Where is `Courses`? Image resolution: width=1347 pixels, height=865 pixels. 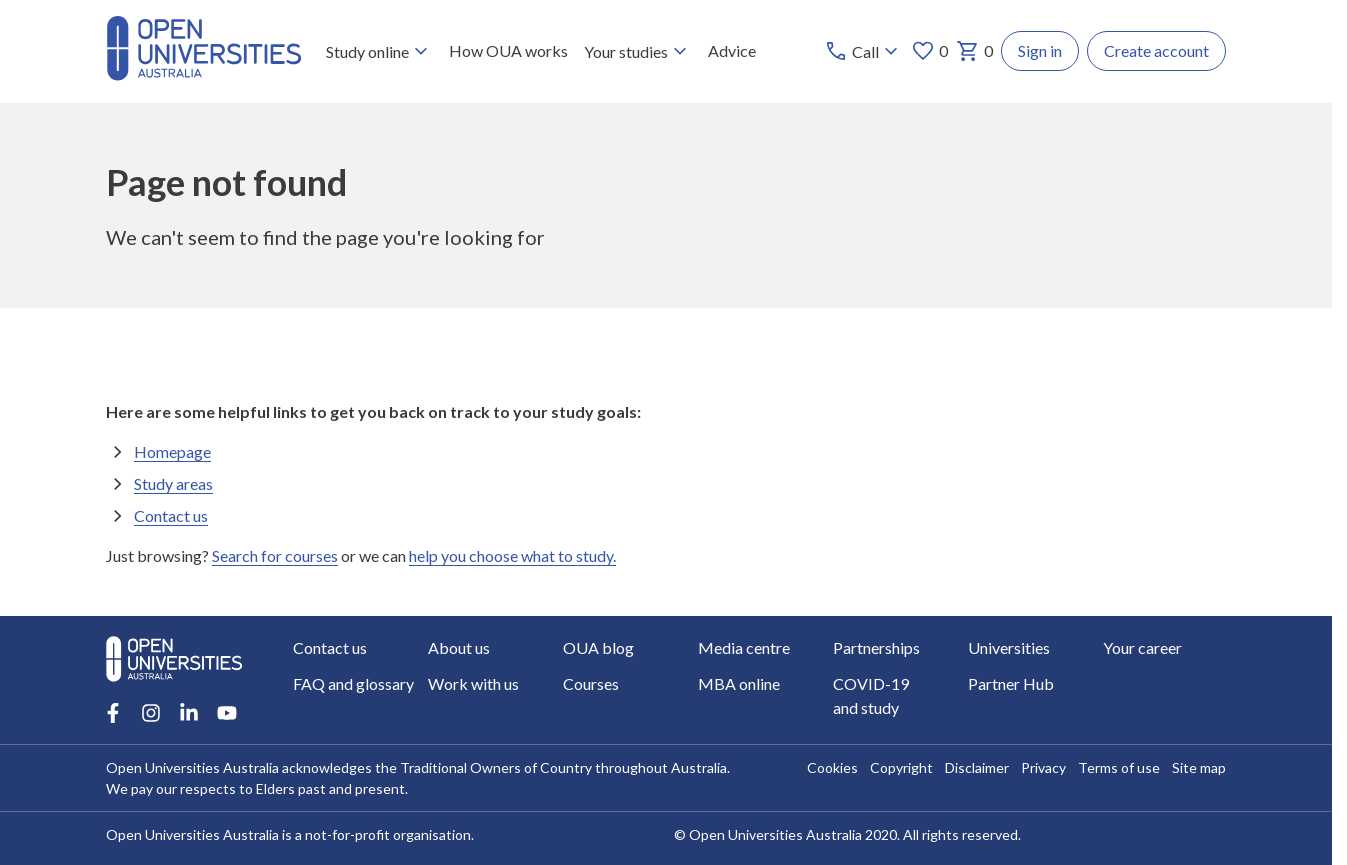 Courses is located at coordinates (591, 683).